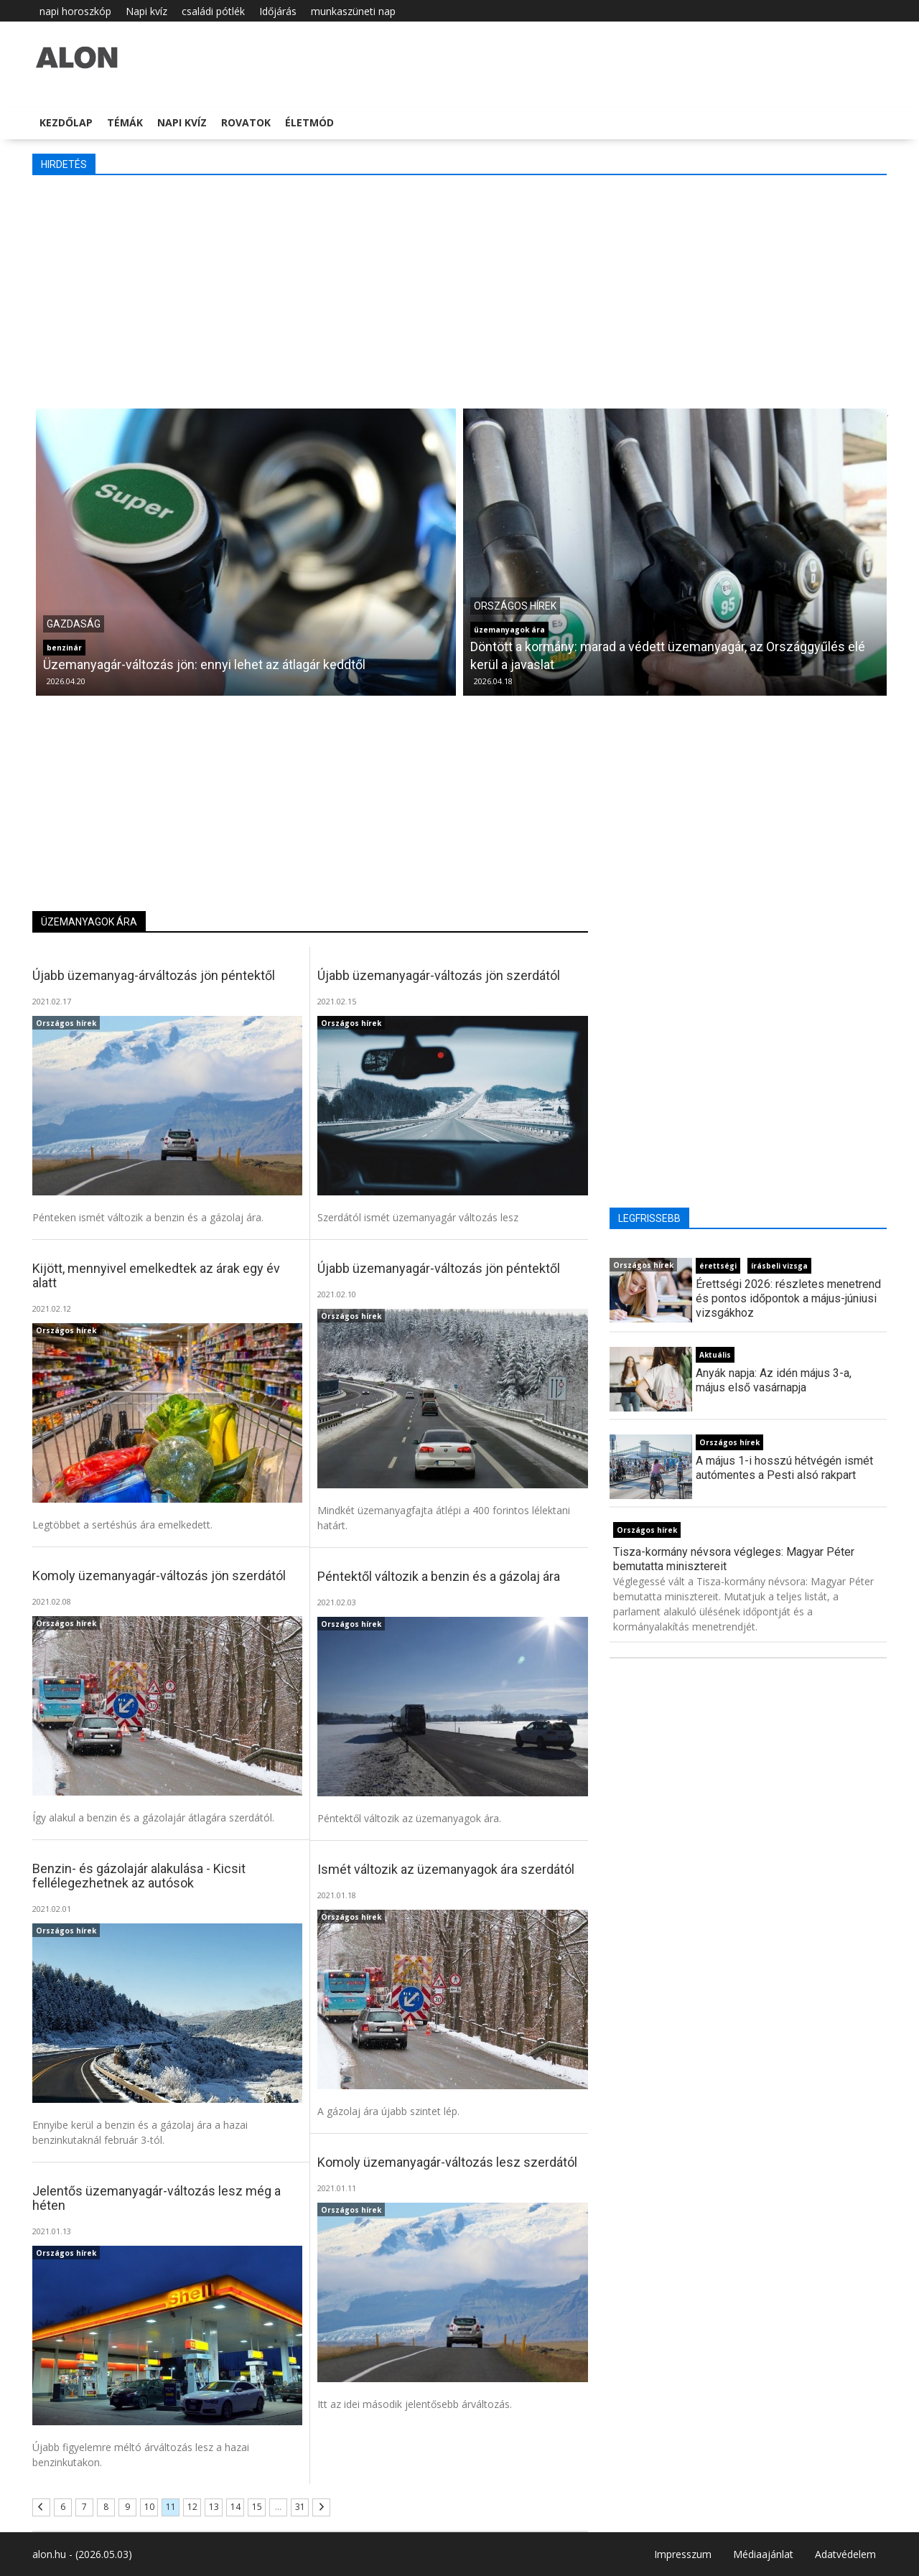  I want to click on 12, so click(192, 2507).